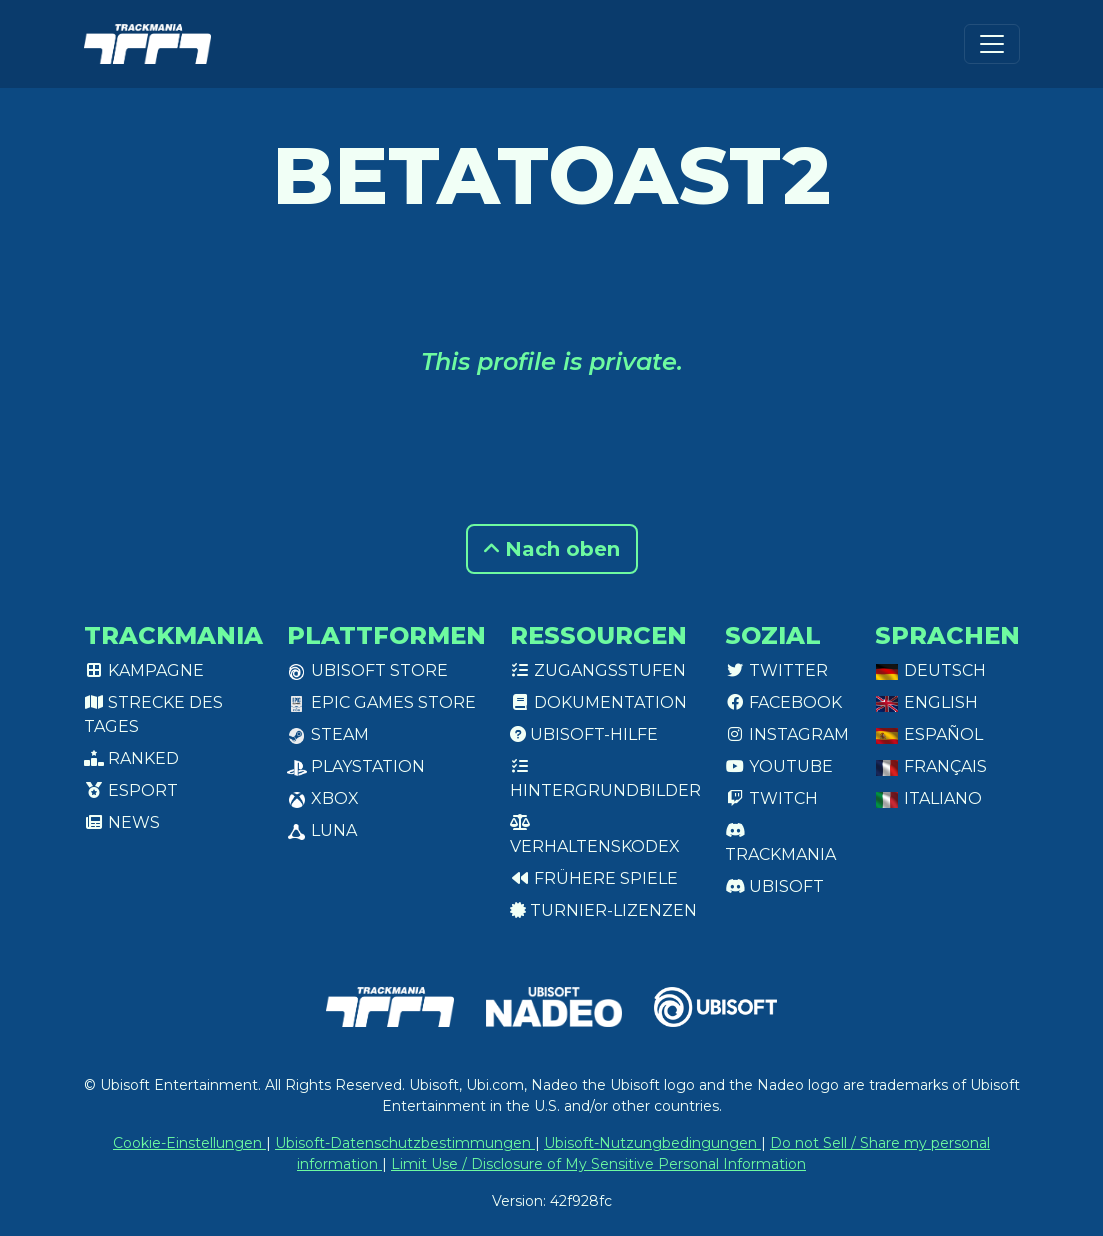  Describe the element at coordinates (131, 790) in the screenshot. I see `Esport` at that location.